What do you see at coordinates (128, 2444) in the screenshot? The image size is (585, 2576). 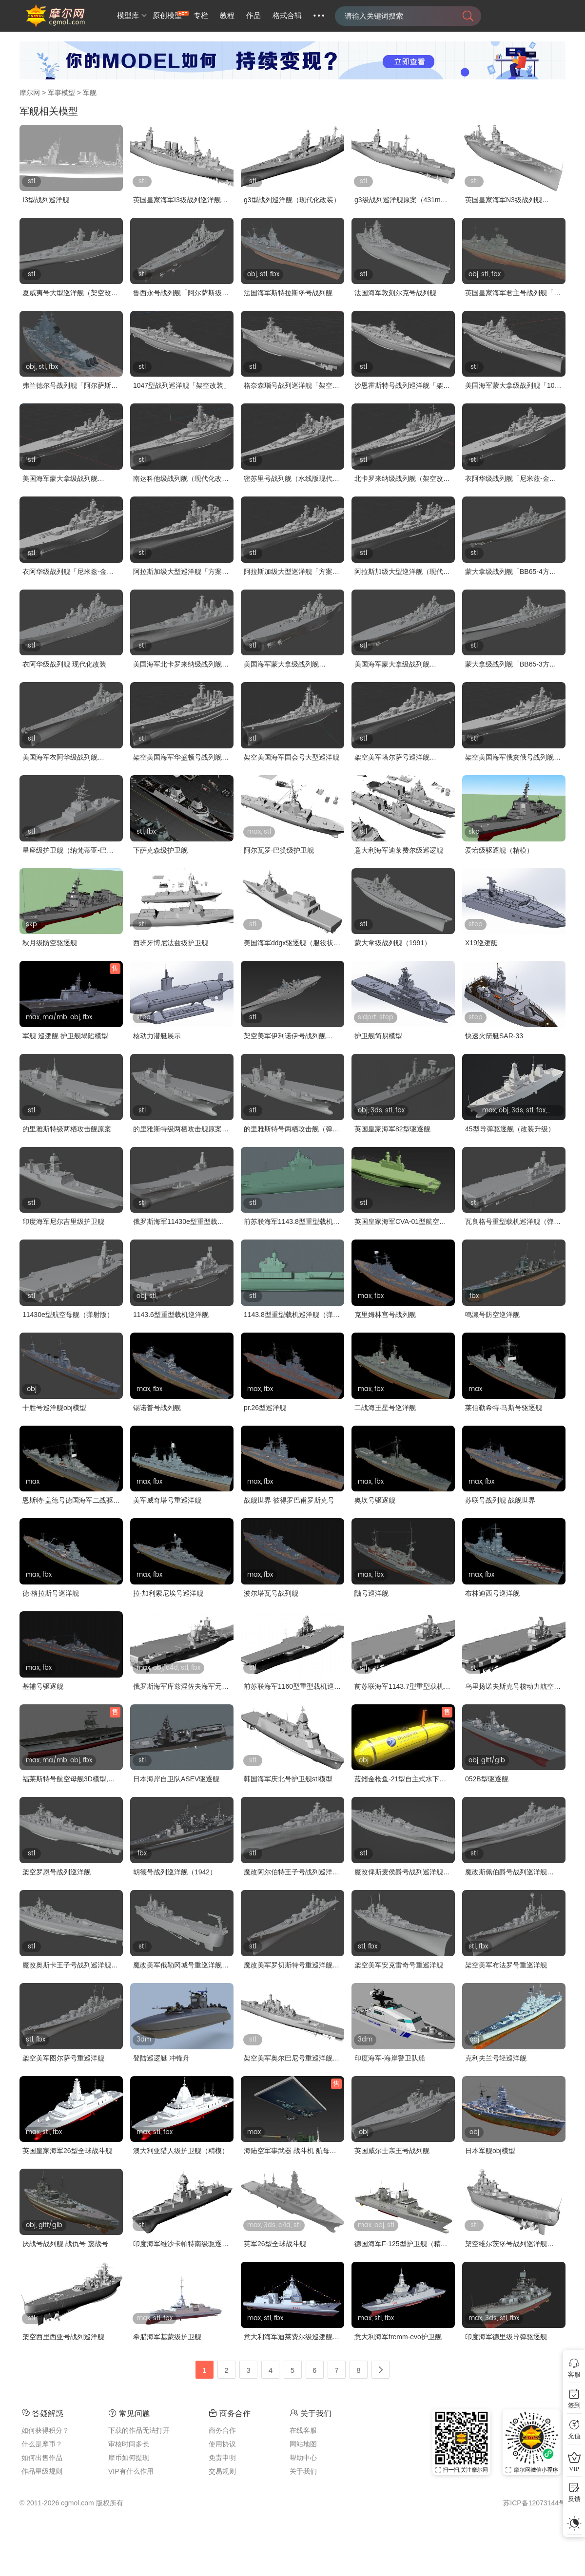 I see `审核时间多长` at bounding box center [128, 2444].